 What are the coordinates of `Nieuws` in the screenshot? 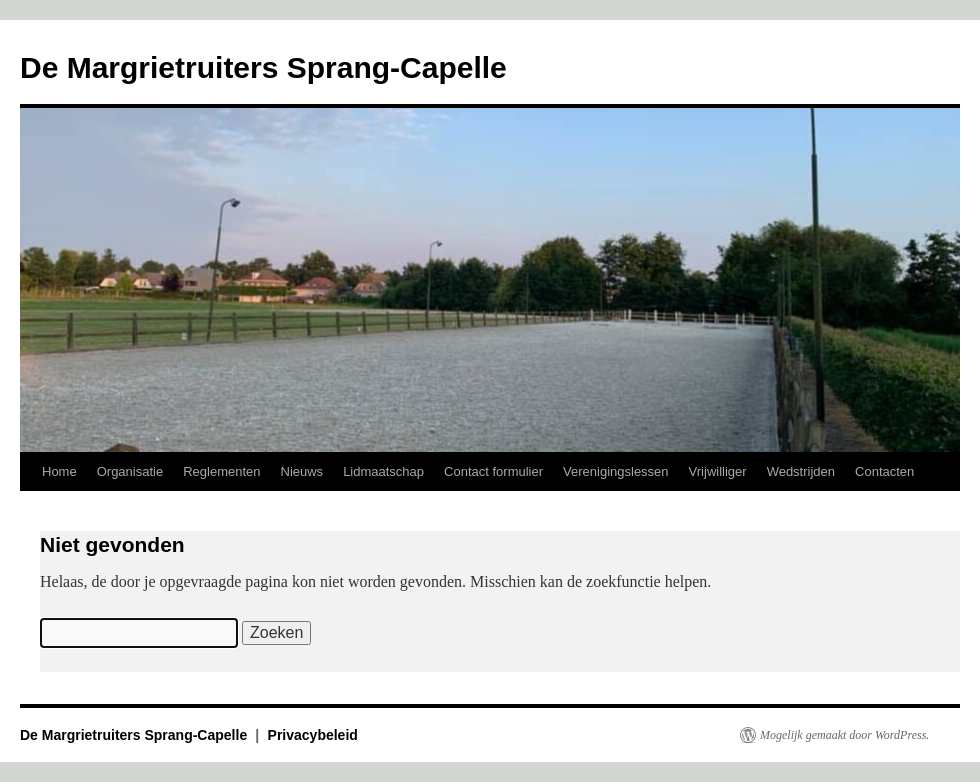 It's located at (302, 471).